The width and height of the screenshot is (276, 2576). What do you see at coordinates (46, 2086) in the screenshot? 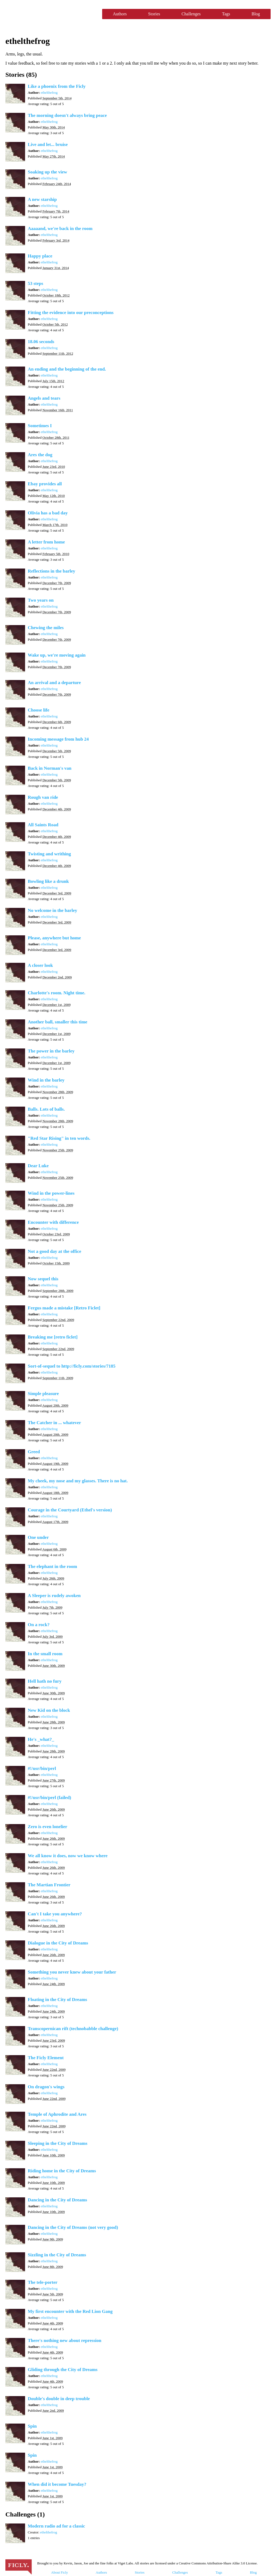
I see `On dragon's wings` at bounding box center [46, 2086].